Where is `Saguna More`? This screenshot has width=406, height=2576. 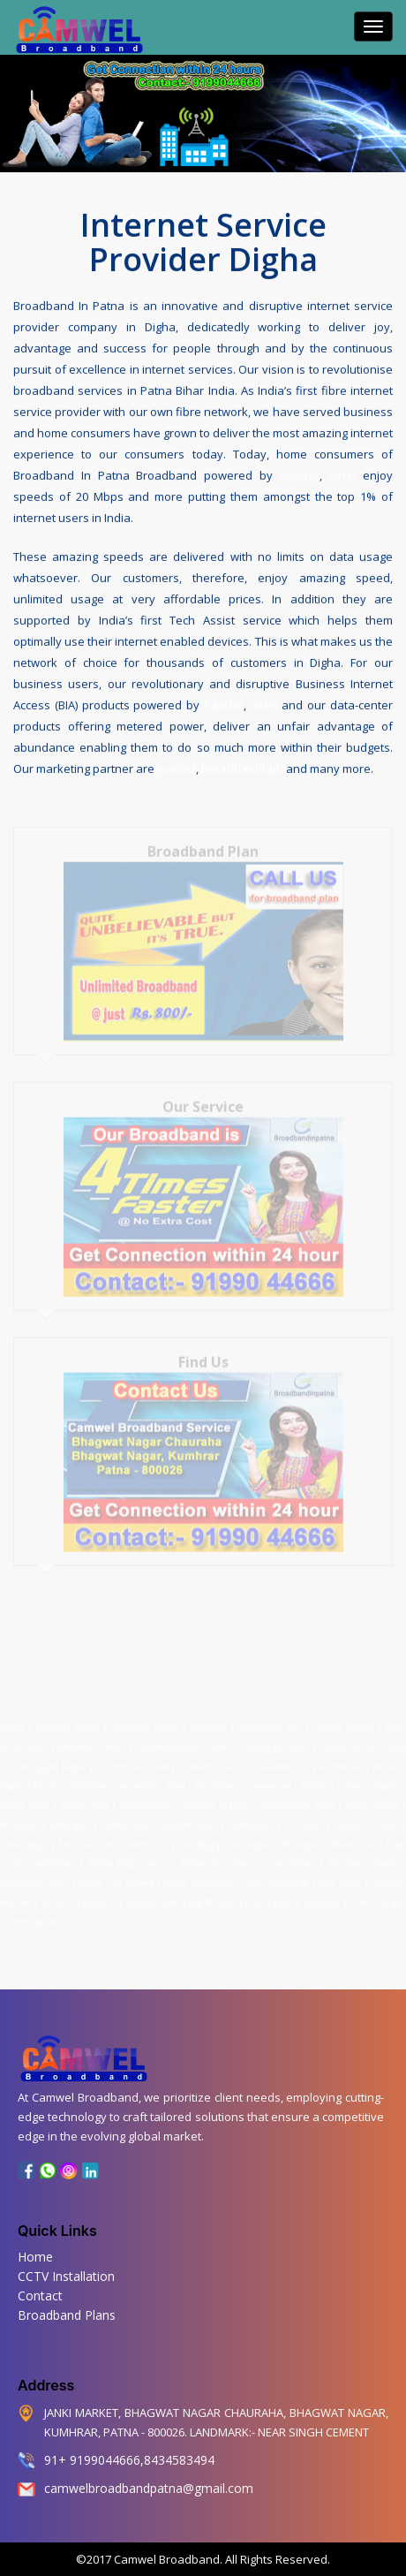
Saguna More is located at coordinates (152, 1896).